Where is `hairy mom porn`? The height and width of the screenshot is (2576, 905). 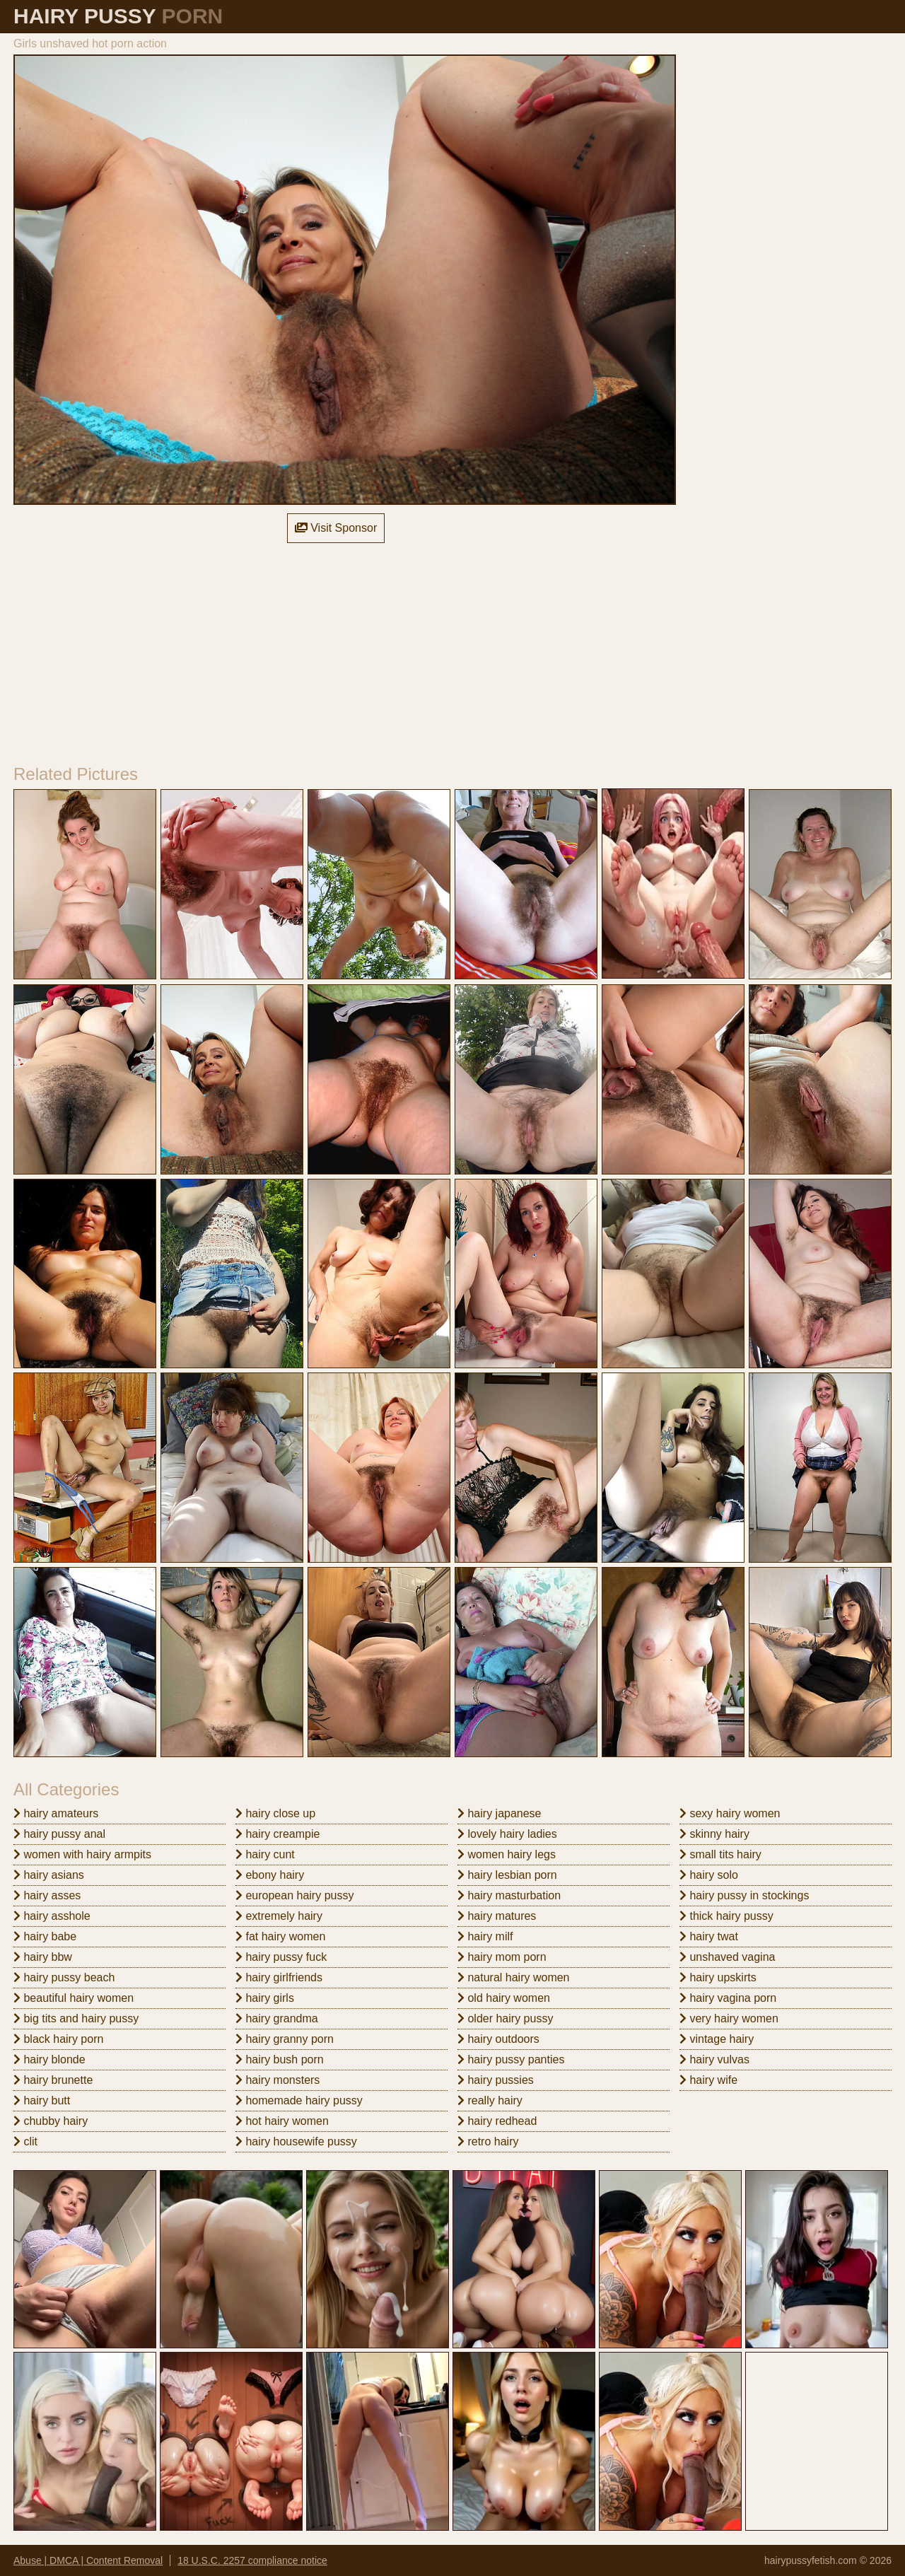 hairy mom porn is located at coordinates (502, 1957).